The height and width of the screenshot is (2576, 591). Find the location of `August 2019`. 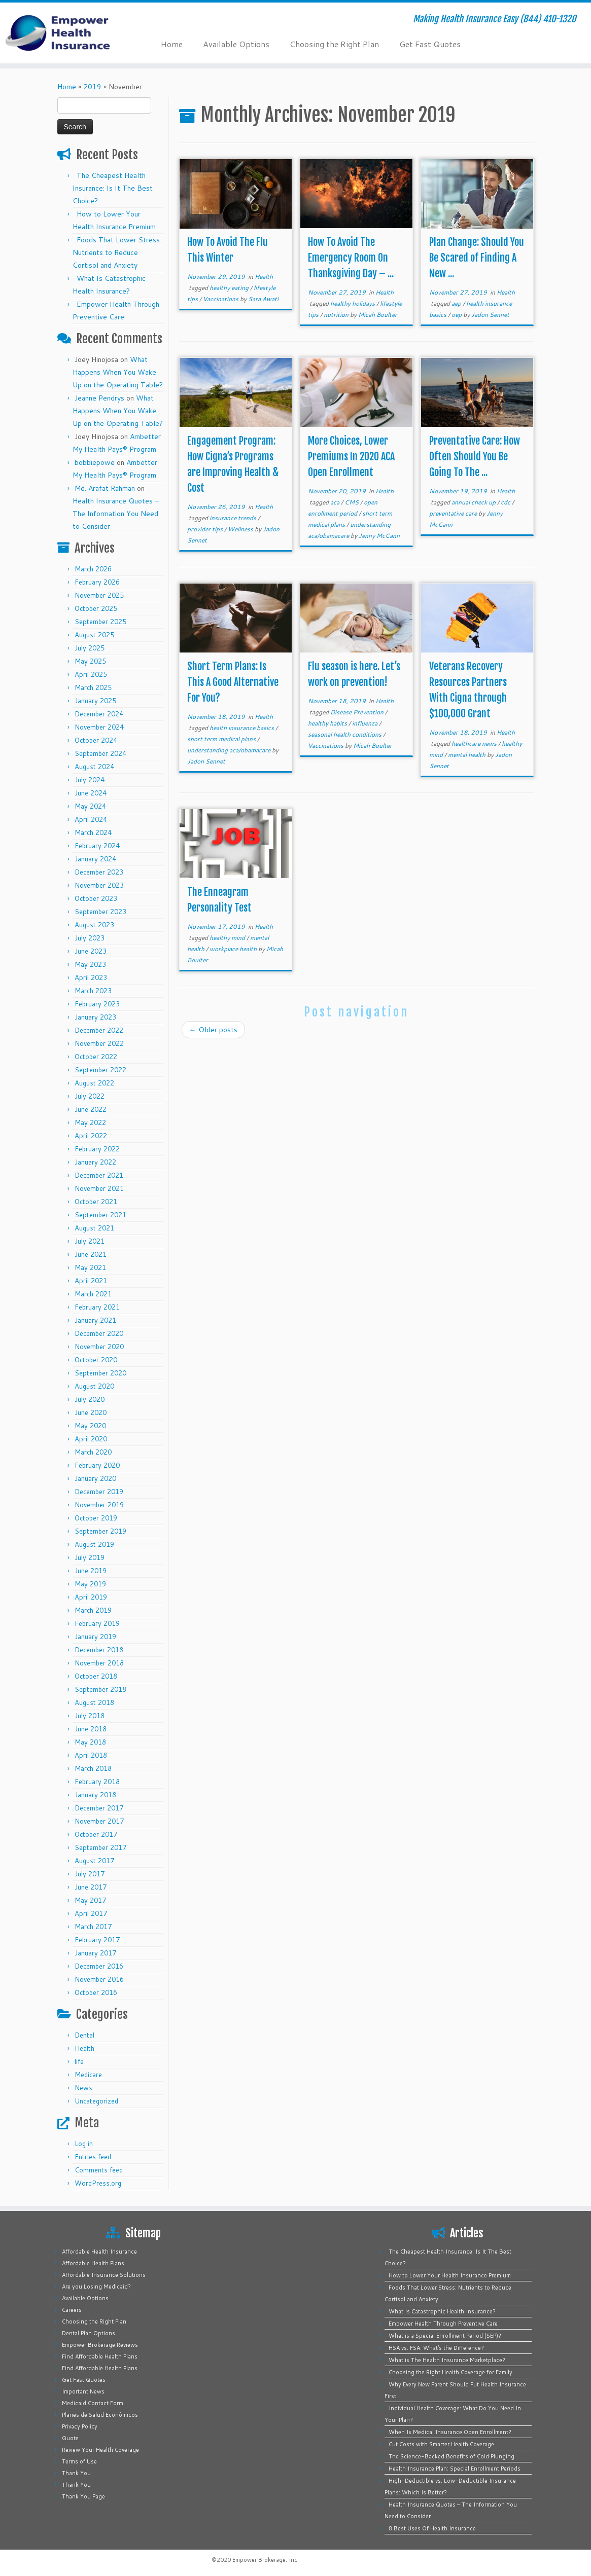

August 2019 is located at coordinates (94, 1544).